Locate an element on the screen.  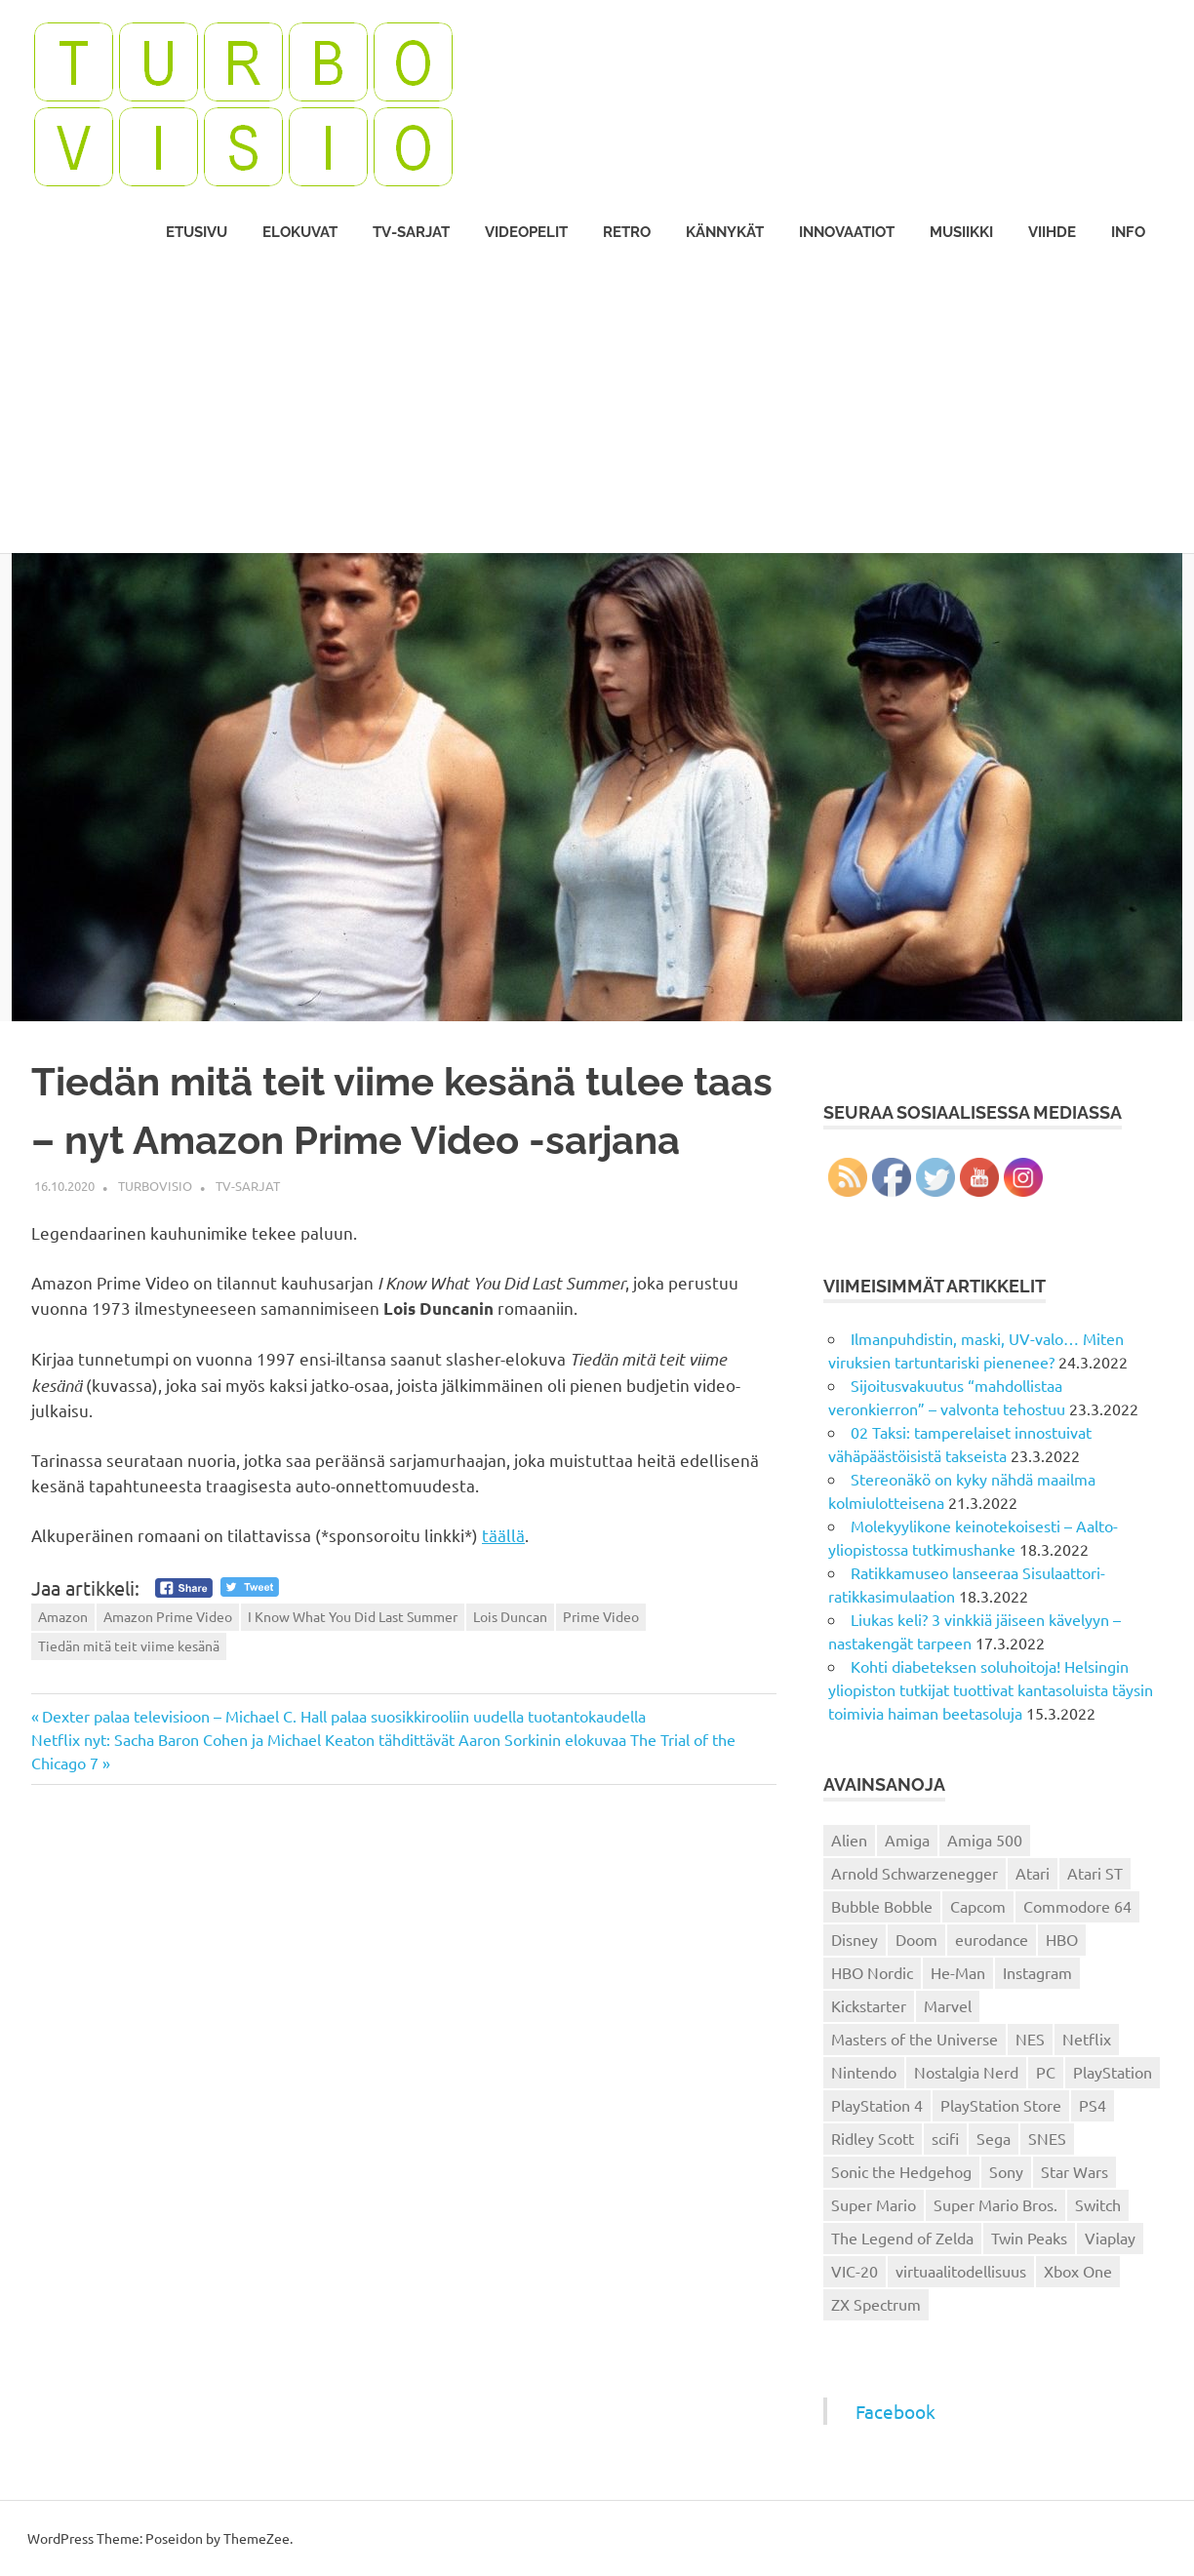
NES [NES (46 kohdetta)] is located at coordinates (1030, 2038).